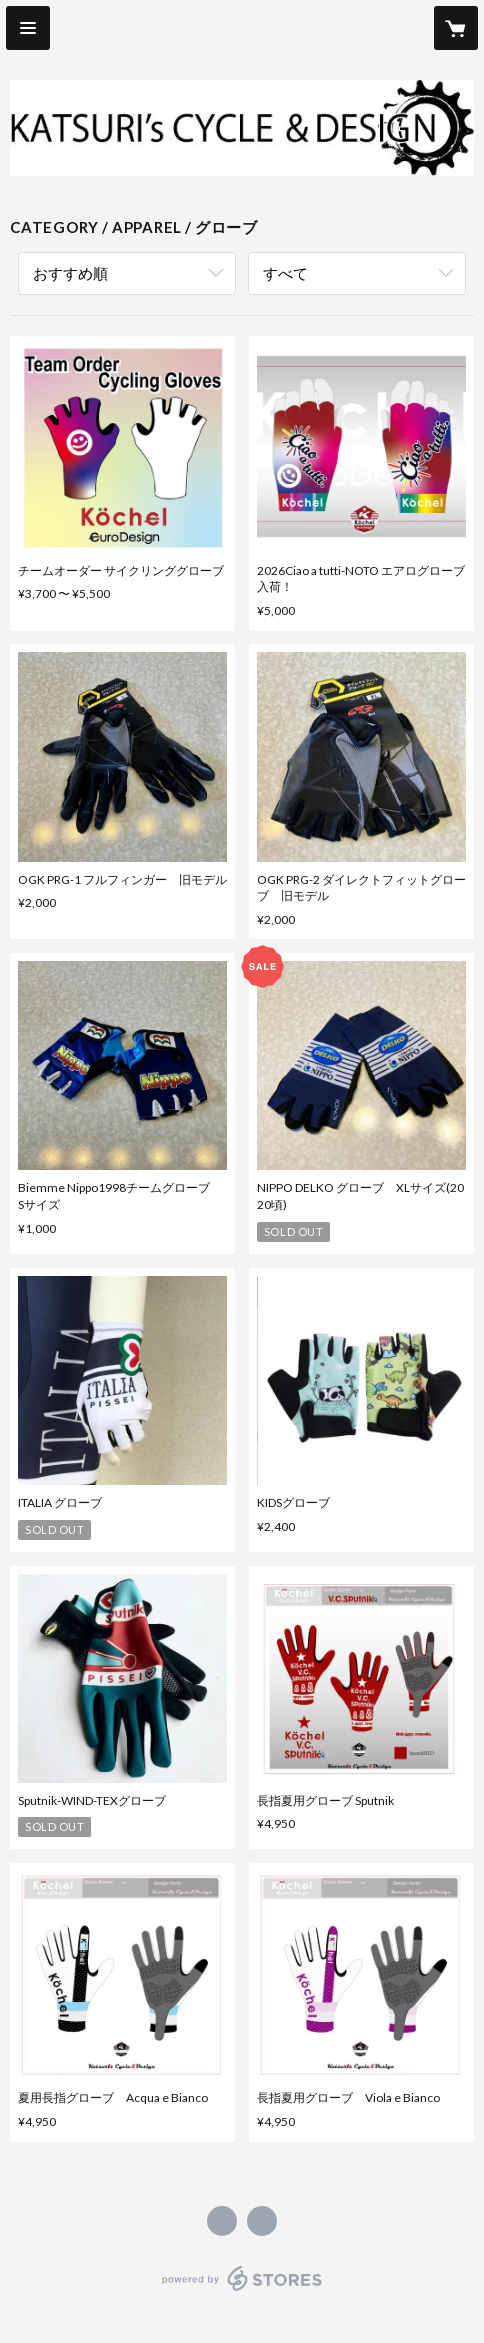 The width and height of the screenshot is (484, 2343). I want to click on すべて, so click(285, 273).